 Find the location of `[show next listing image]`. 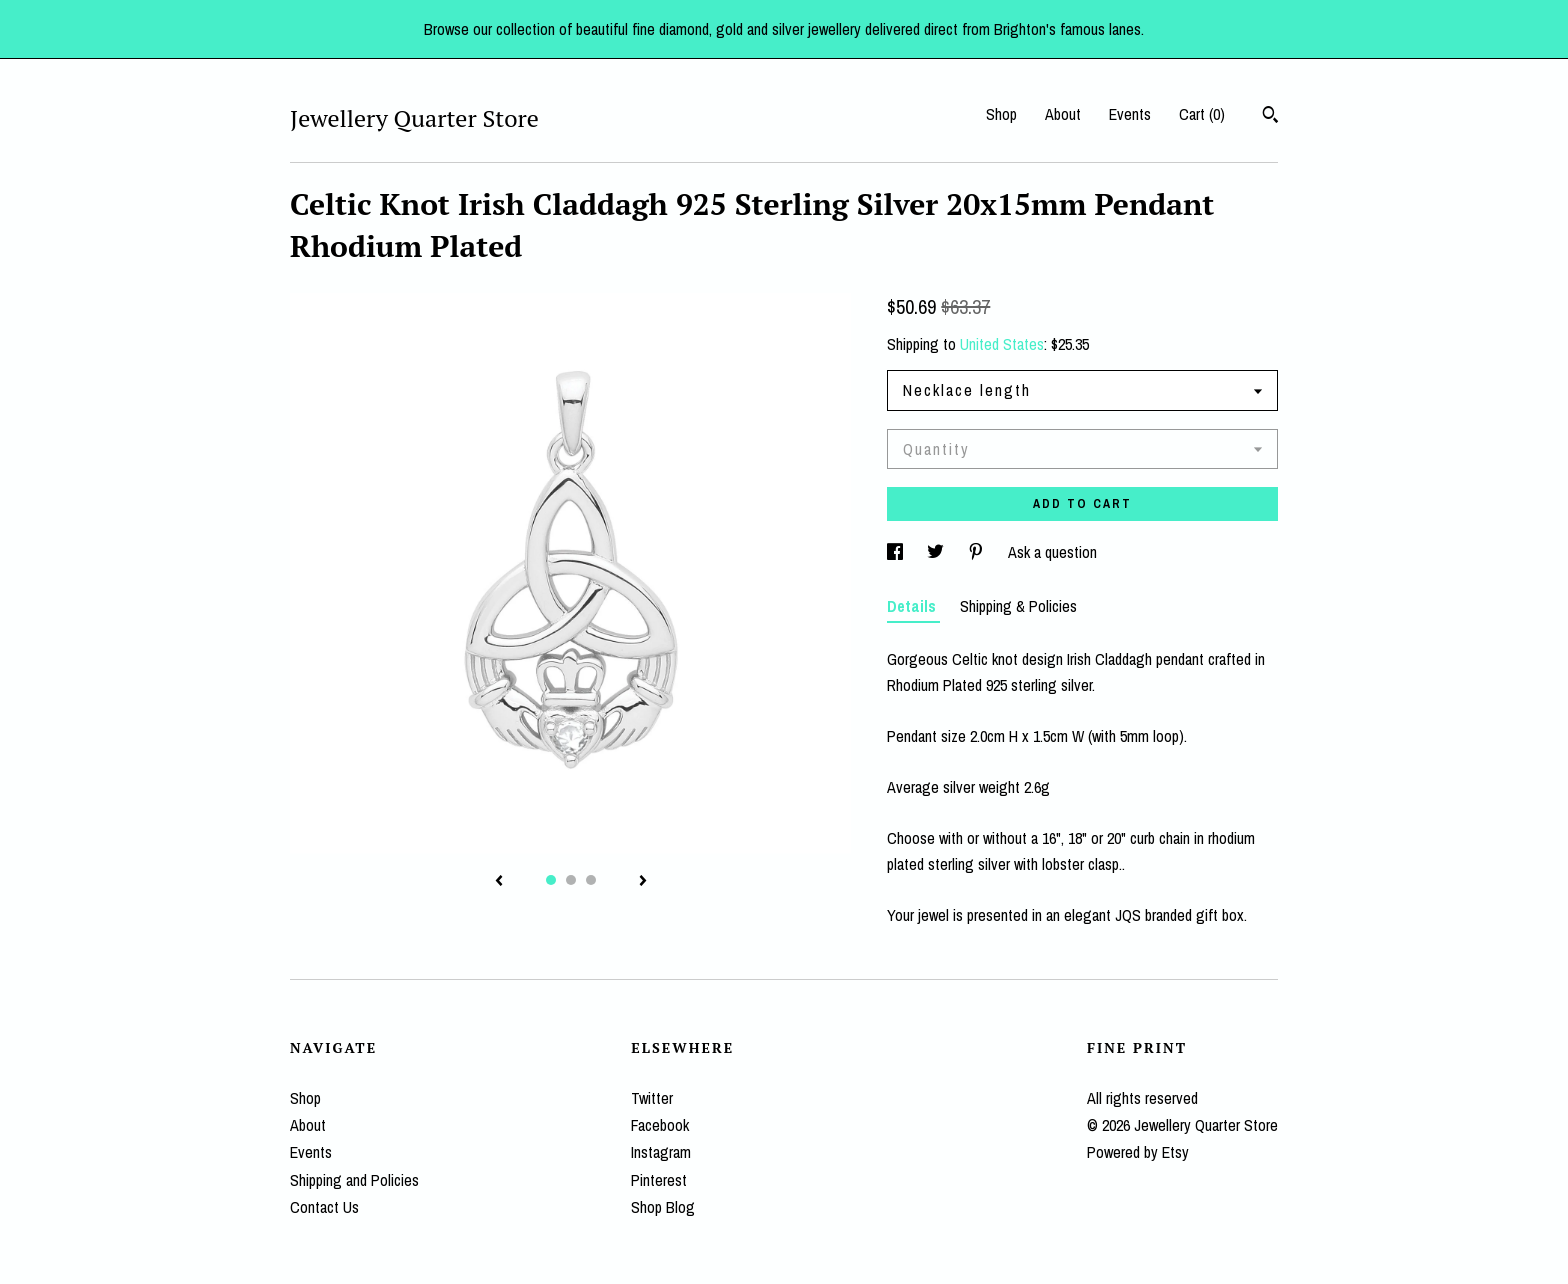

[show next listing image] is located at coordinates (643, 882).